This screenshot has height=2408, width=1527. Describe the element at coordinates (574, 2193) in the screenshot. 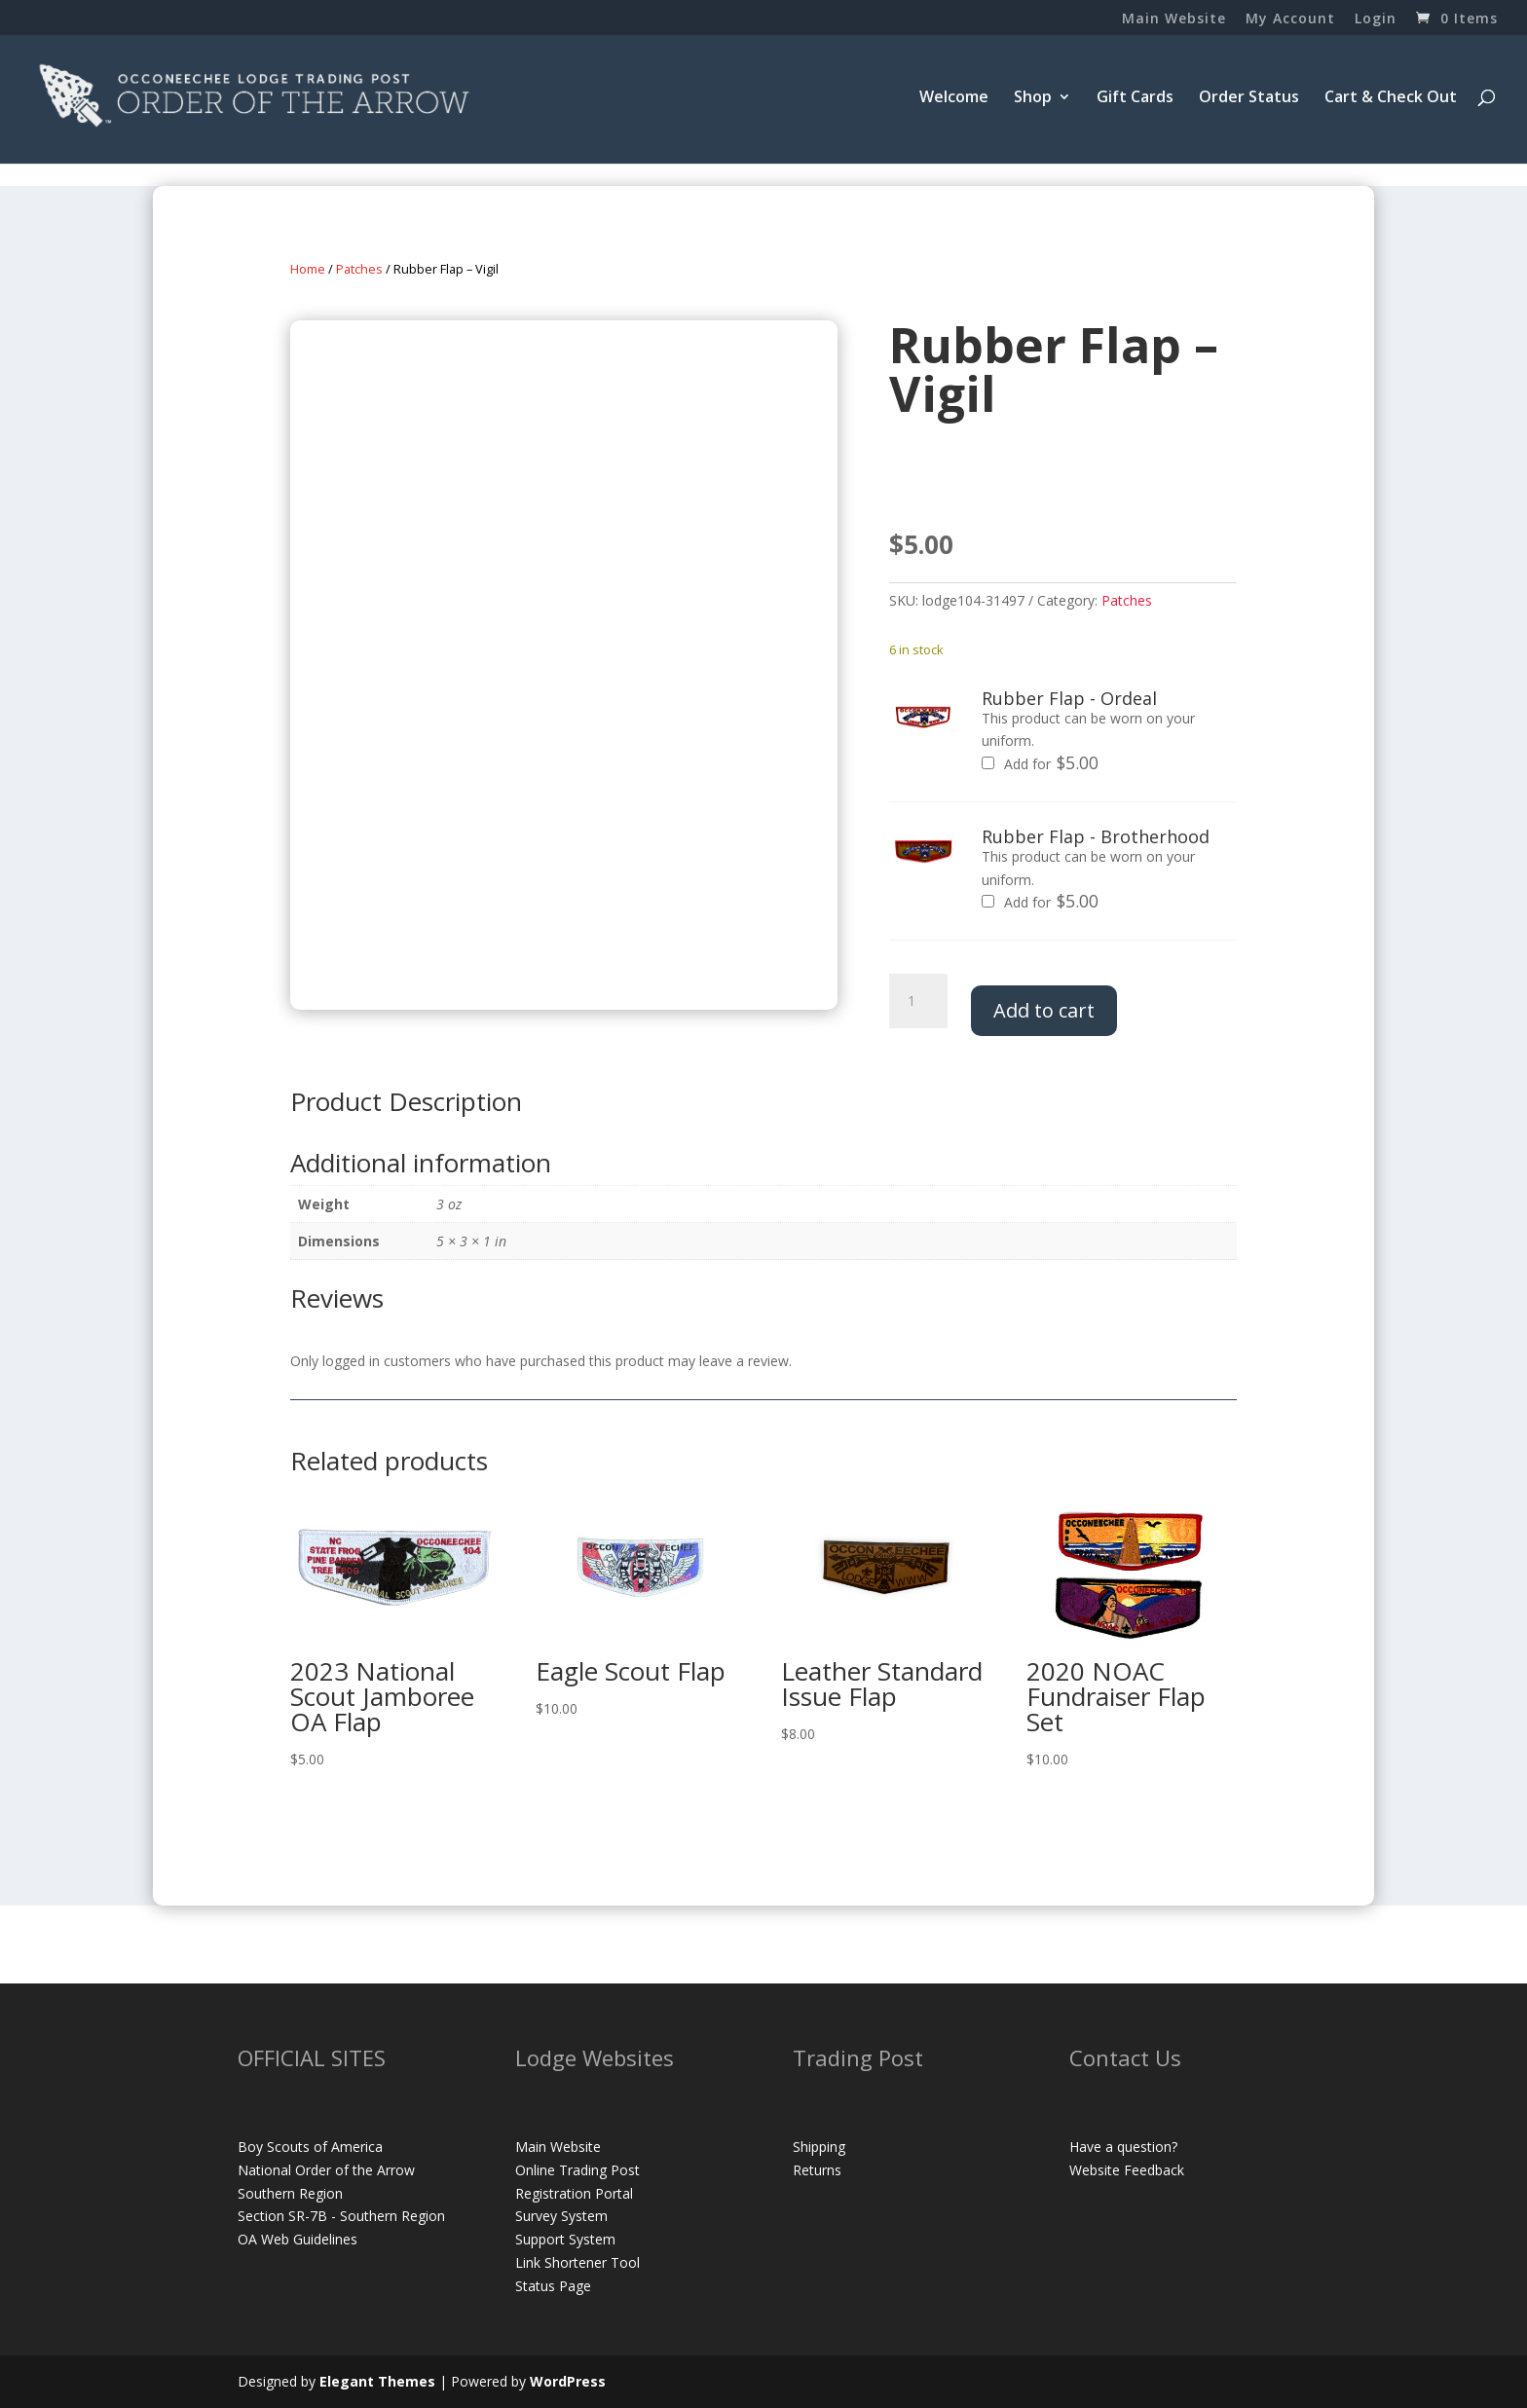

I see `Registration Portal` at that location.